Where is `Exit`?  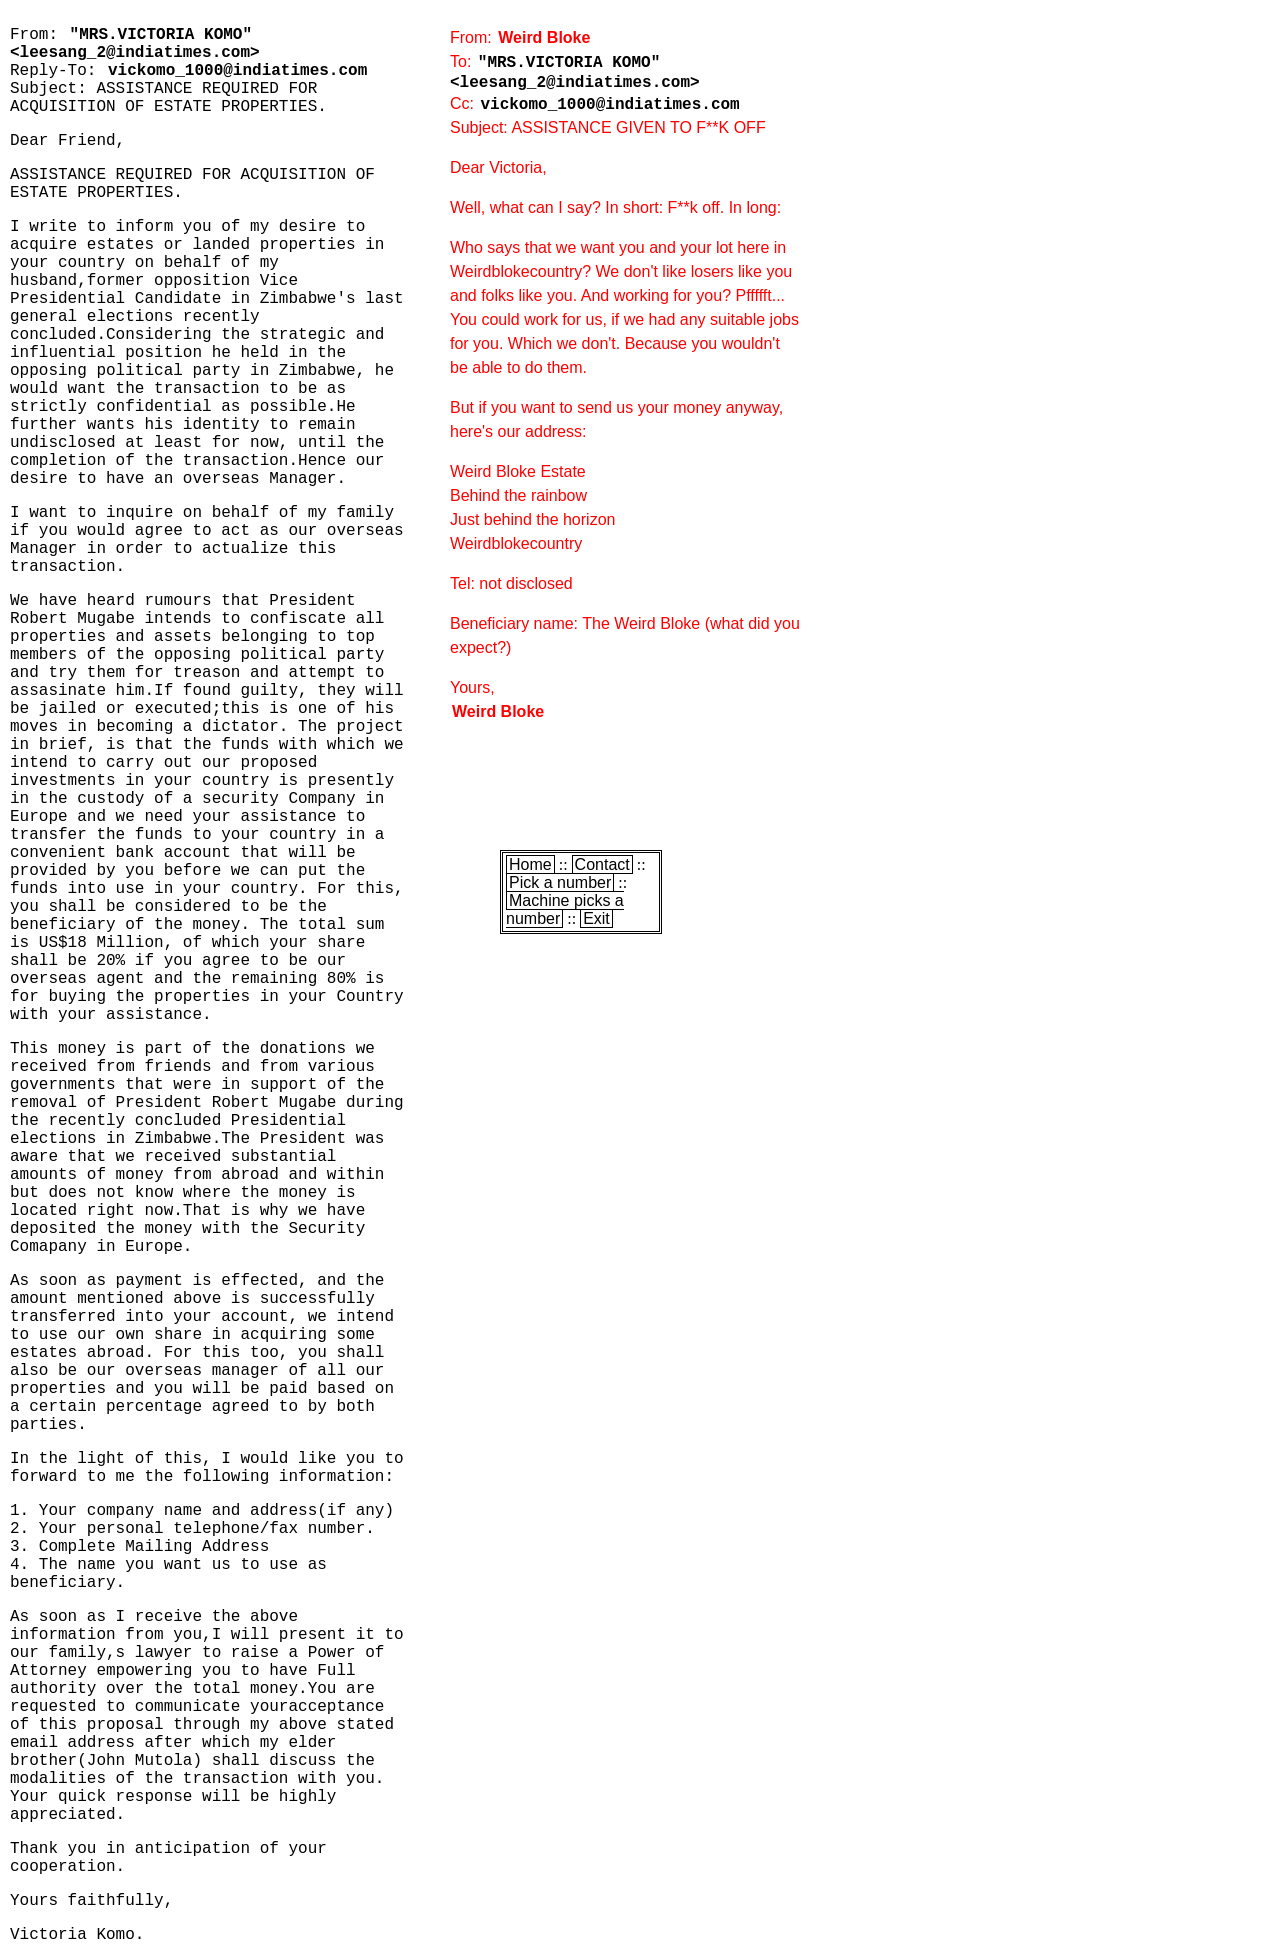 Exit is located at coordinates (596, 918).